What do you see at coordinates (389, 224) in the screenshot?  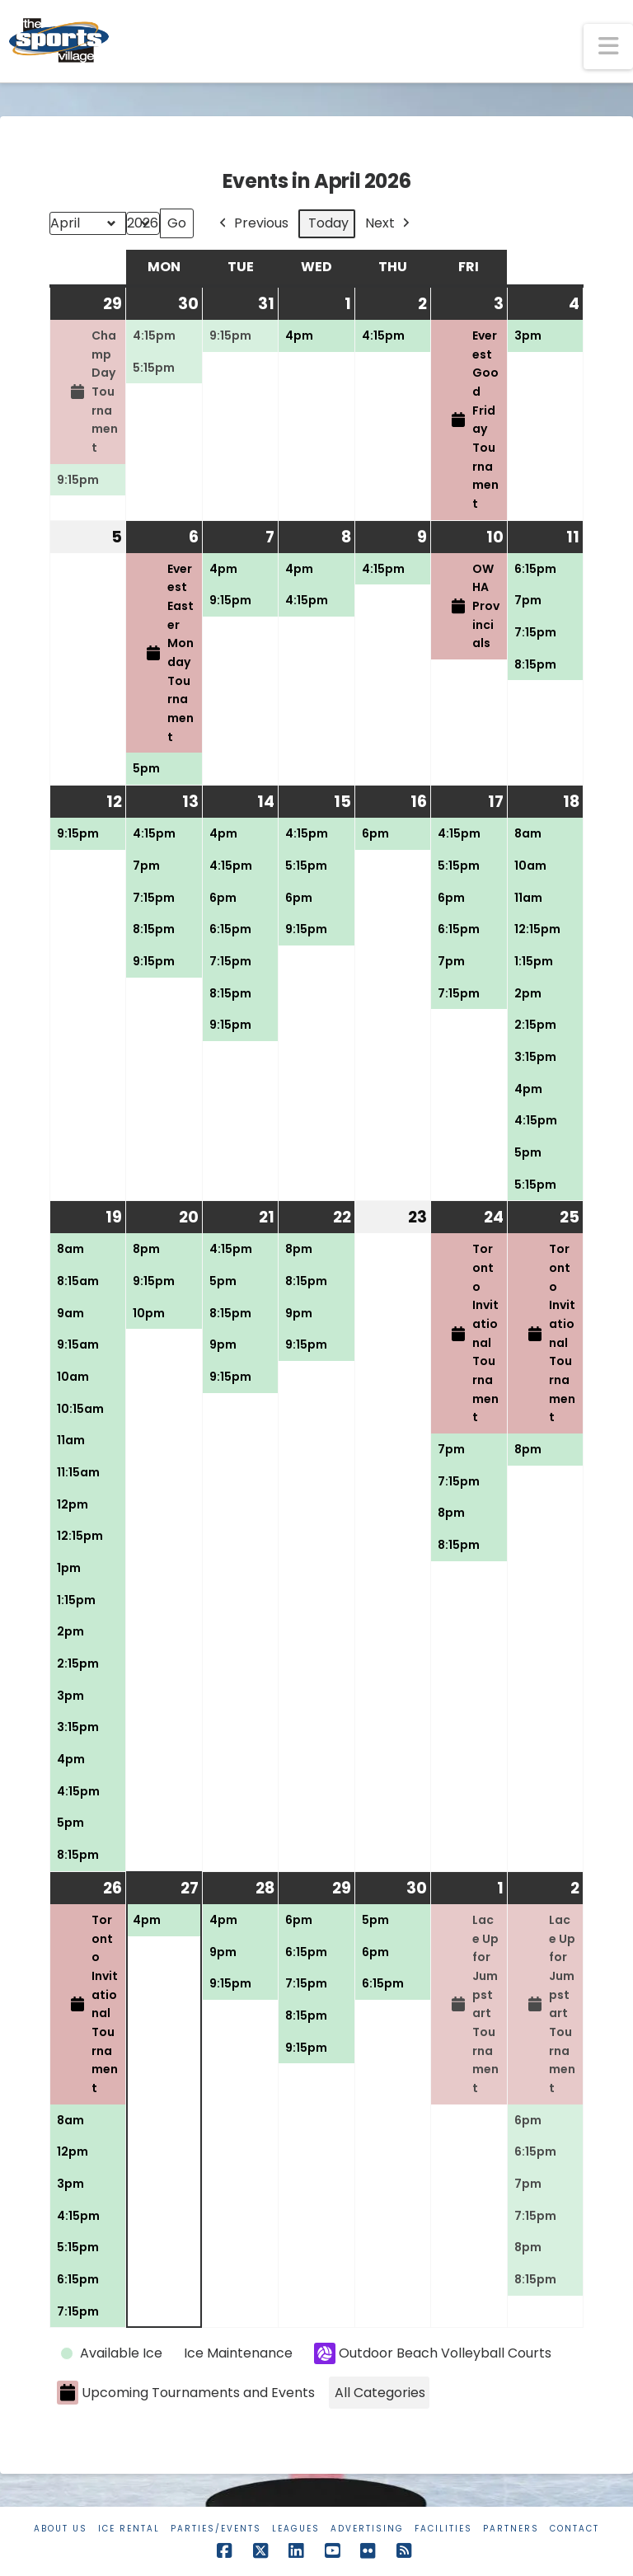 I see `Next` at bounding box center [389, 224].